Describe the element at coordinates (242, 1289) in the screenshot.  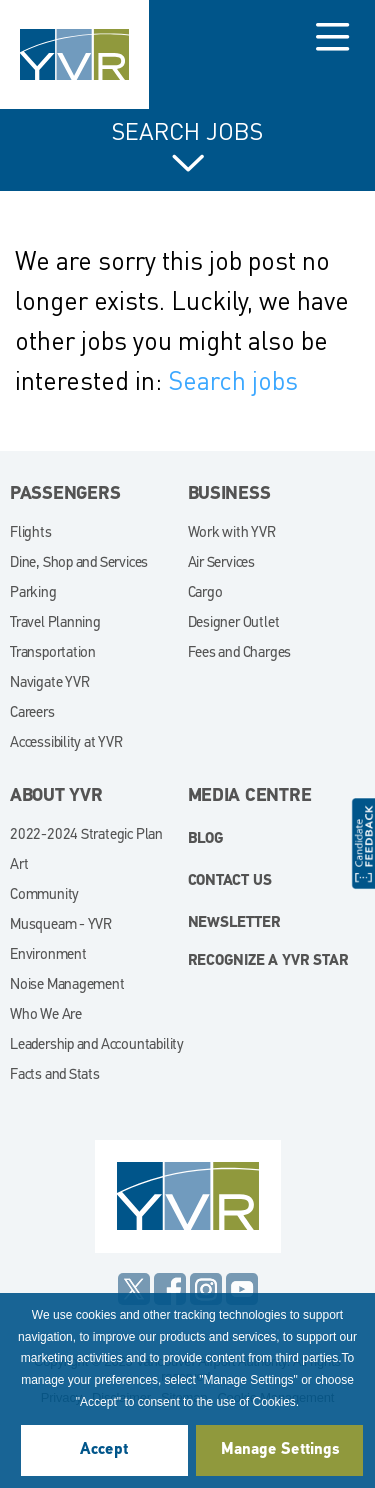
I see `YouTube` at that location.